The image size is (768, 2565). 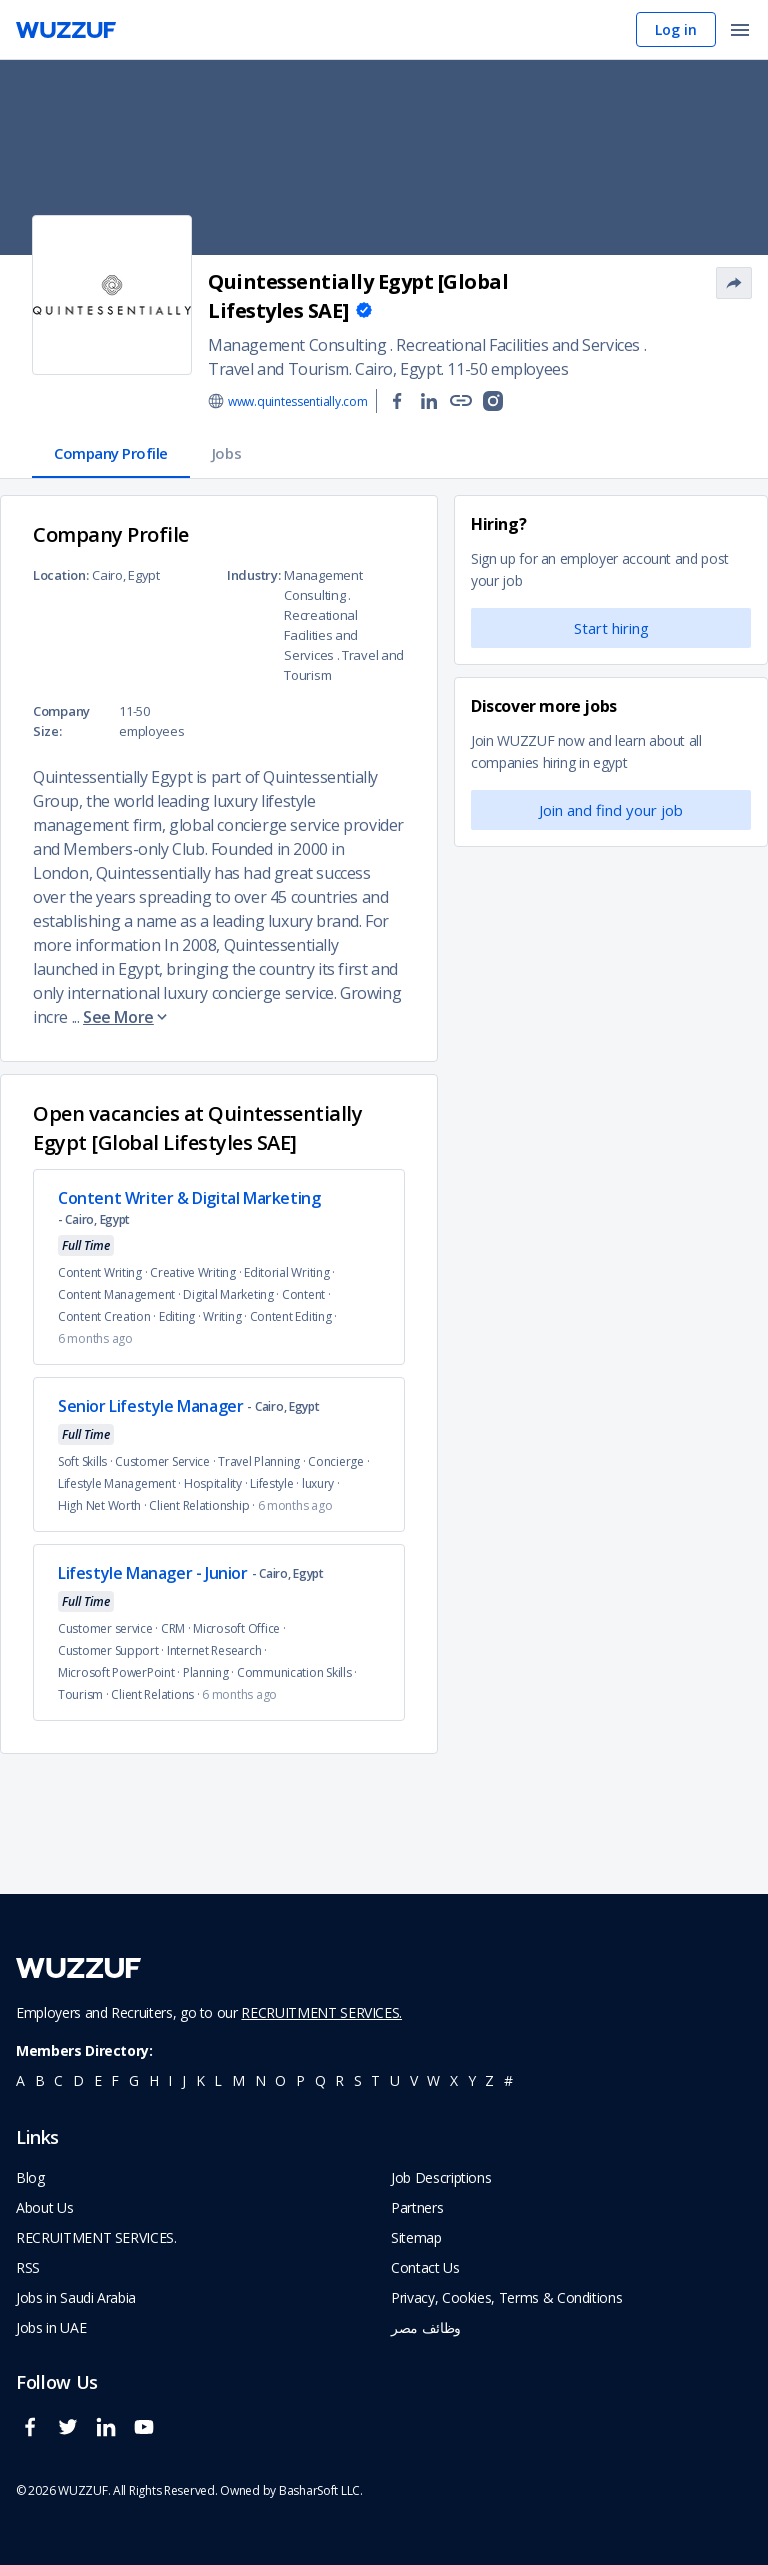 What do you see at coordinates (166, 1461) in the screenshot?
I see `Customer Service ·` at bounding box center [166, 1461].